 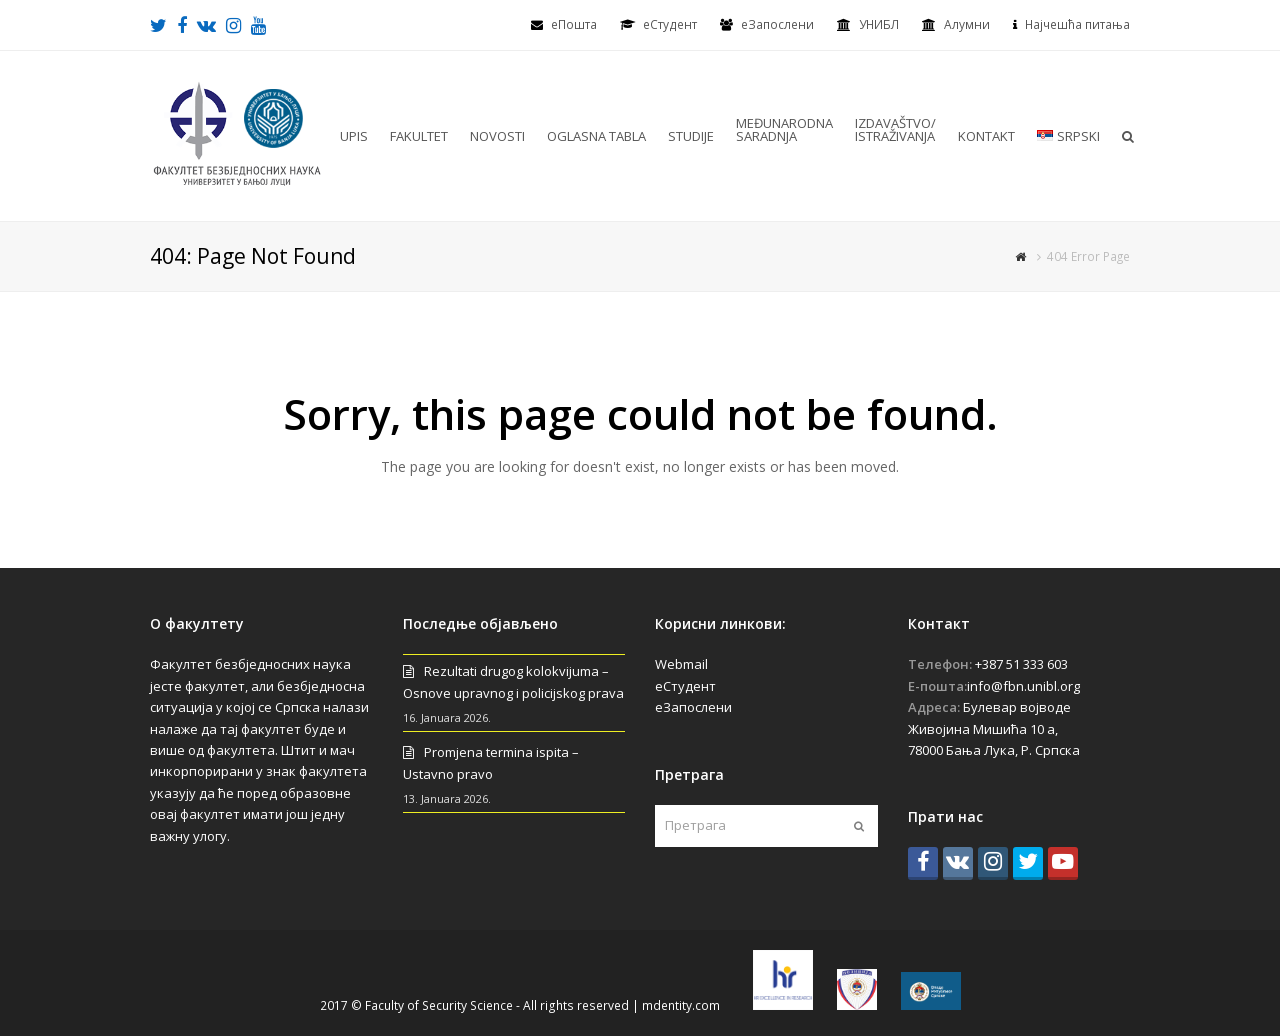 I want to click on еЗапослени, so click(x=777, y=24).